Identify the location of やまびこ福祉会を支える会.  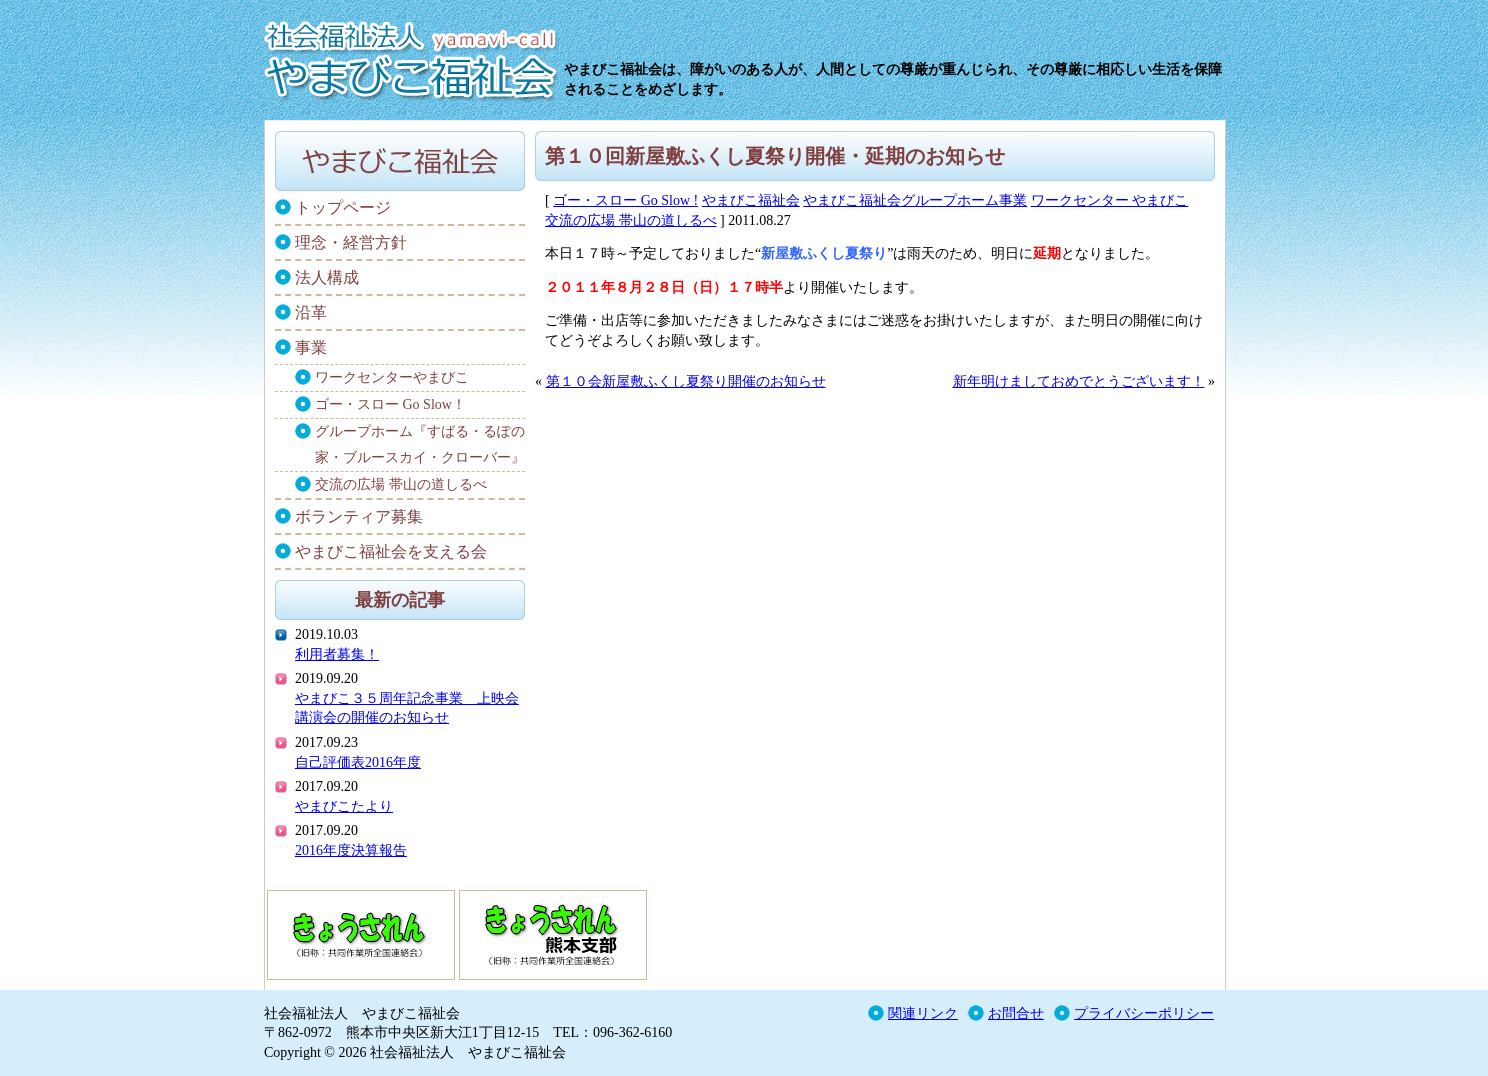
(391, 551).